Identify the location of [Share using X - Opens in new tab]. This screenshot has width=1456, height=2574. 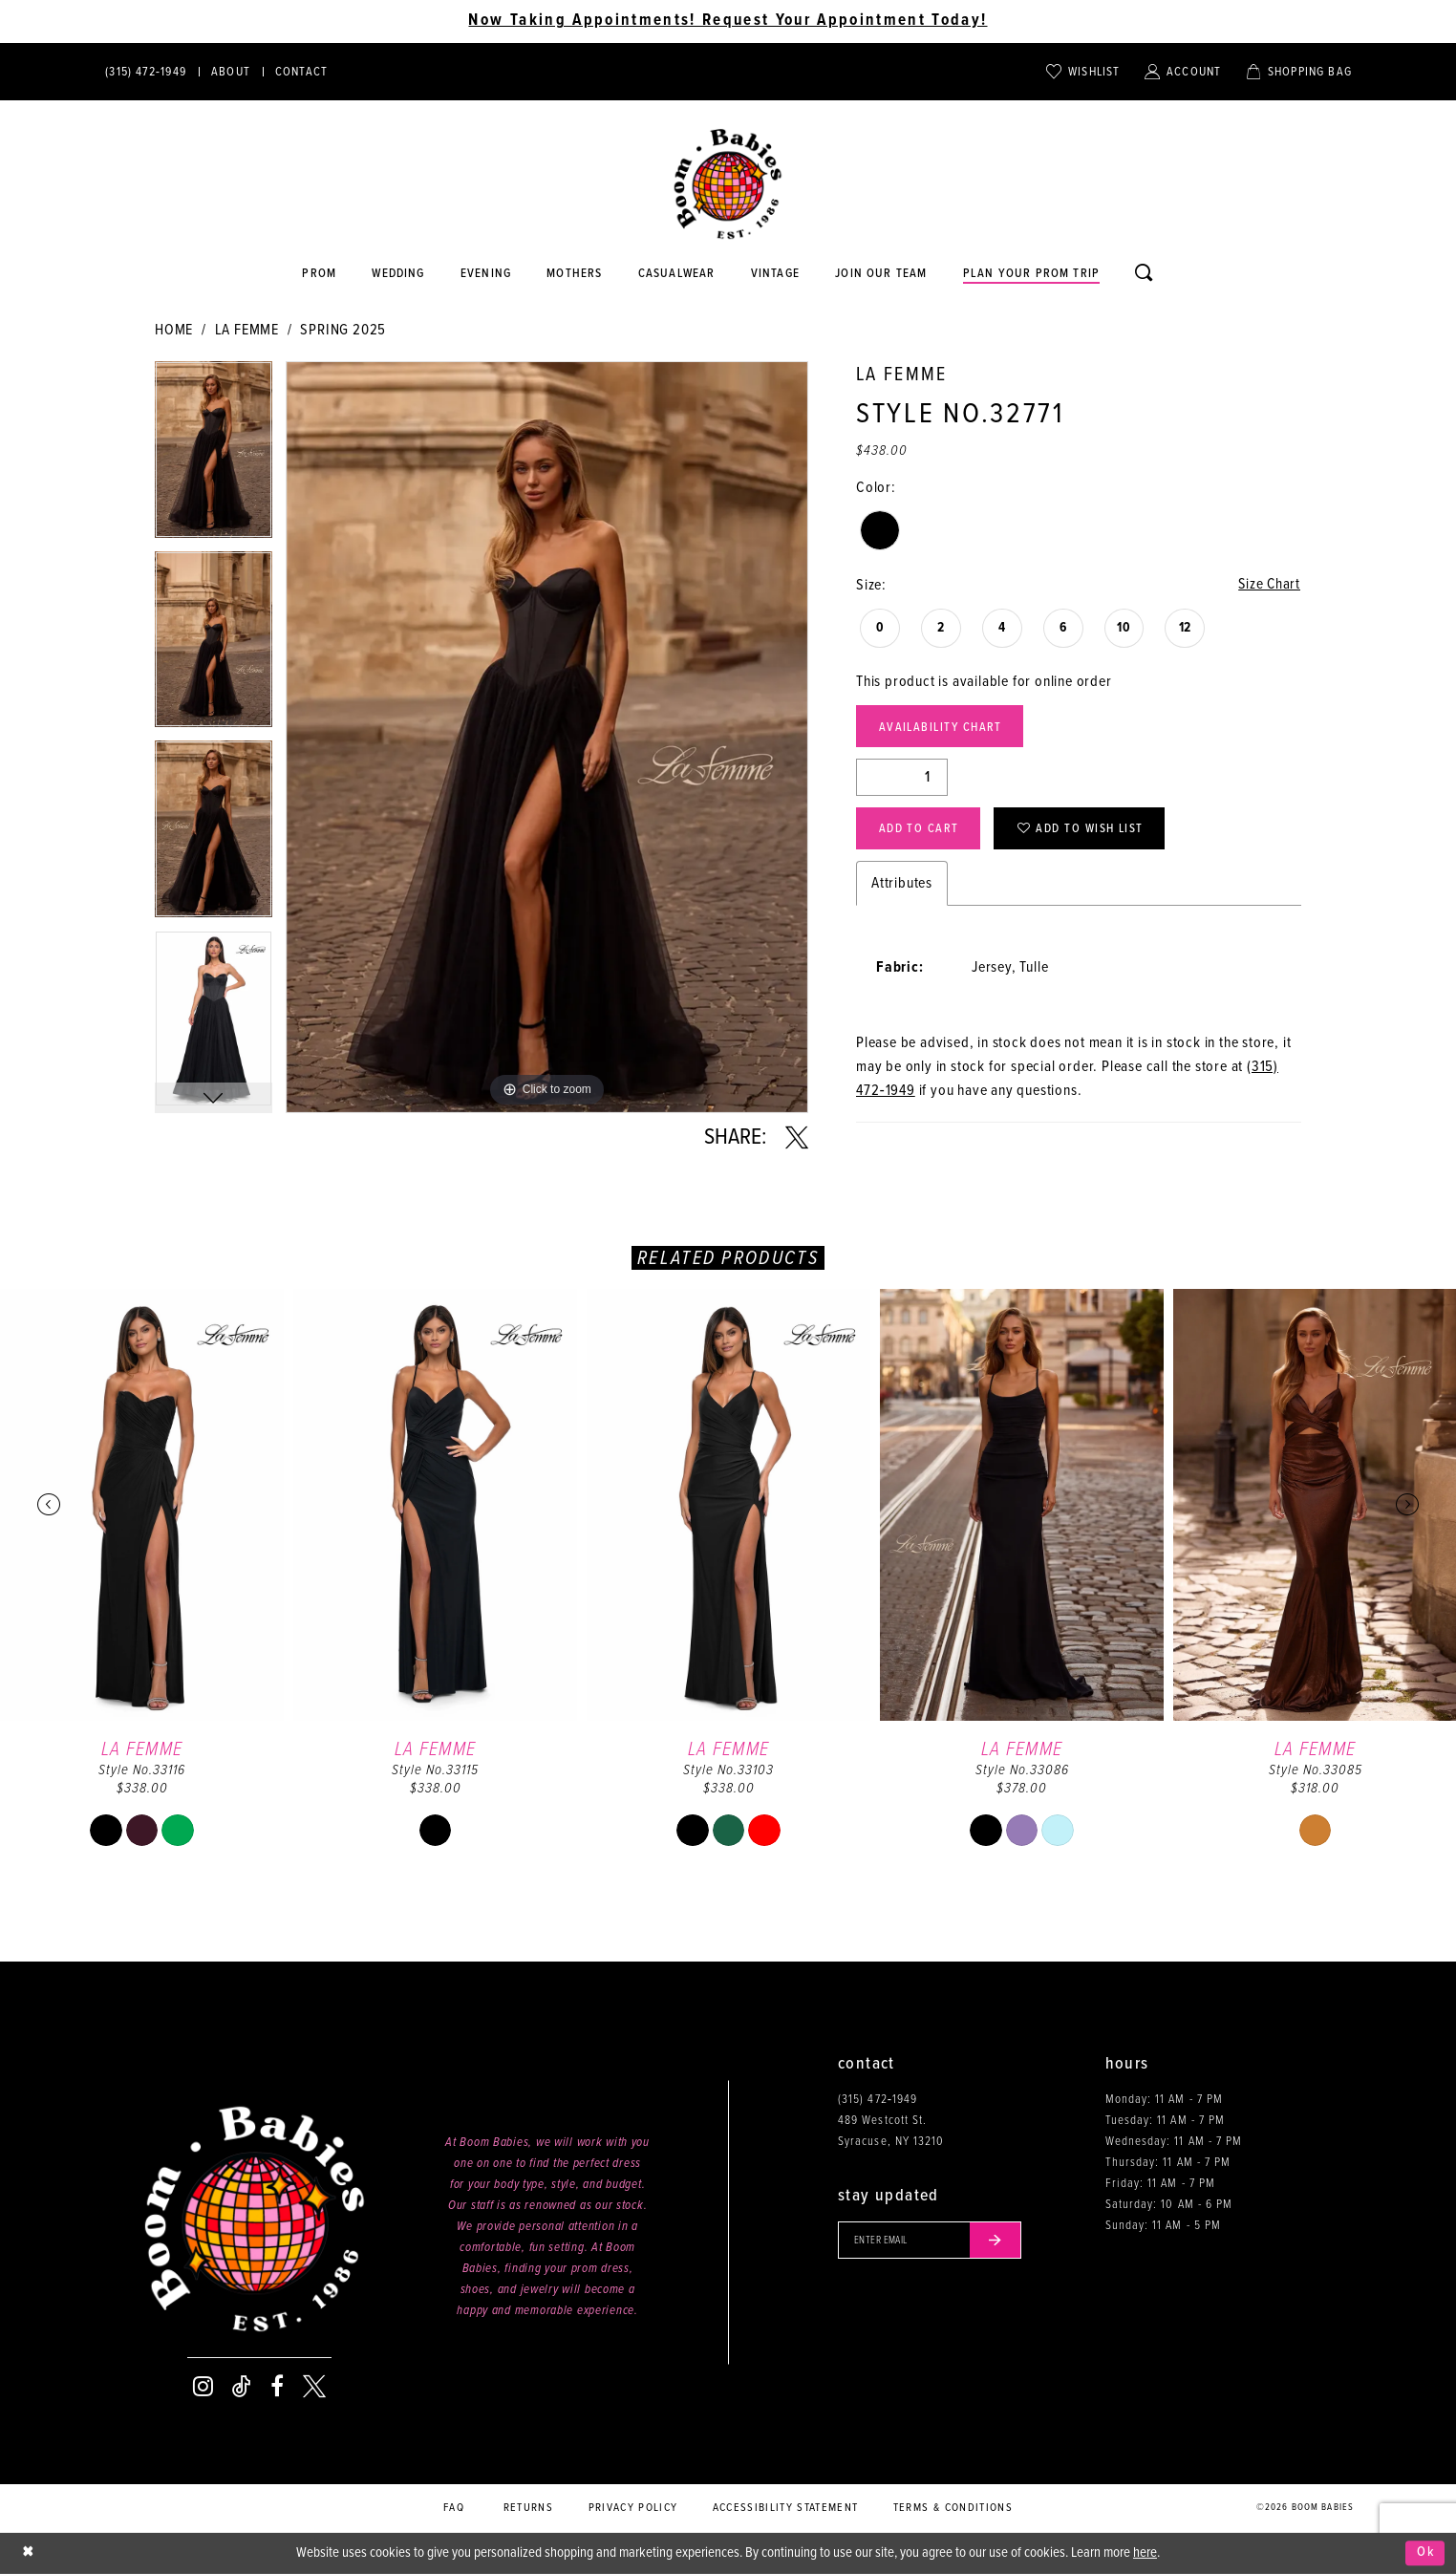
(796, 1138).